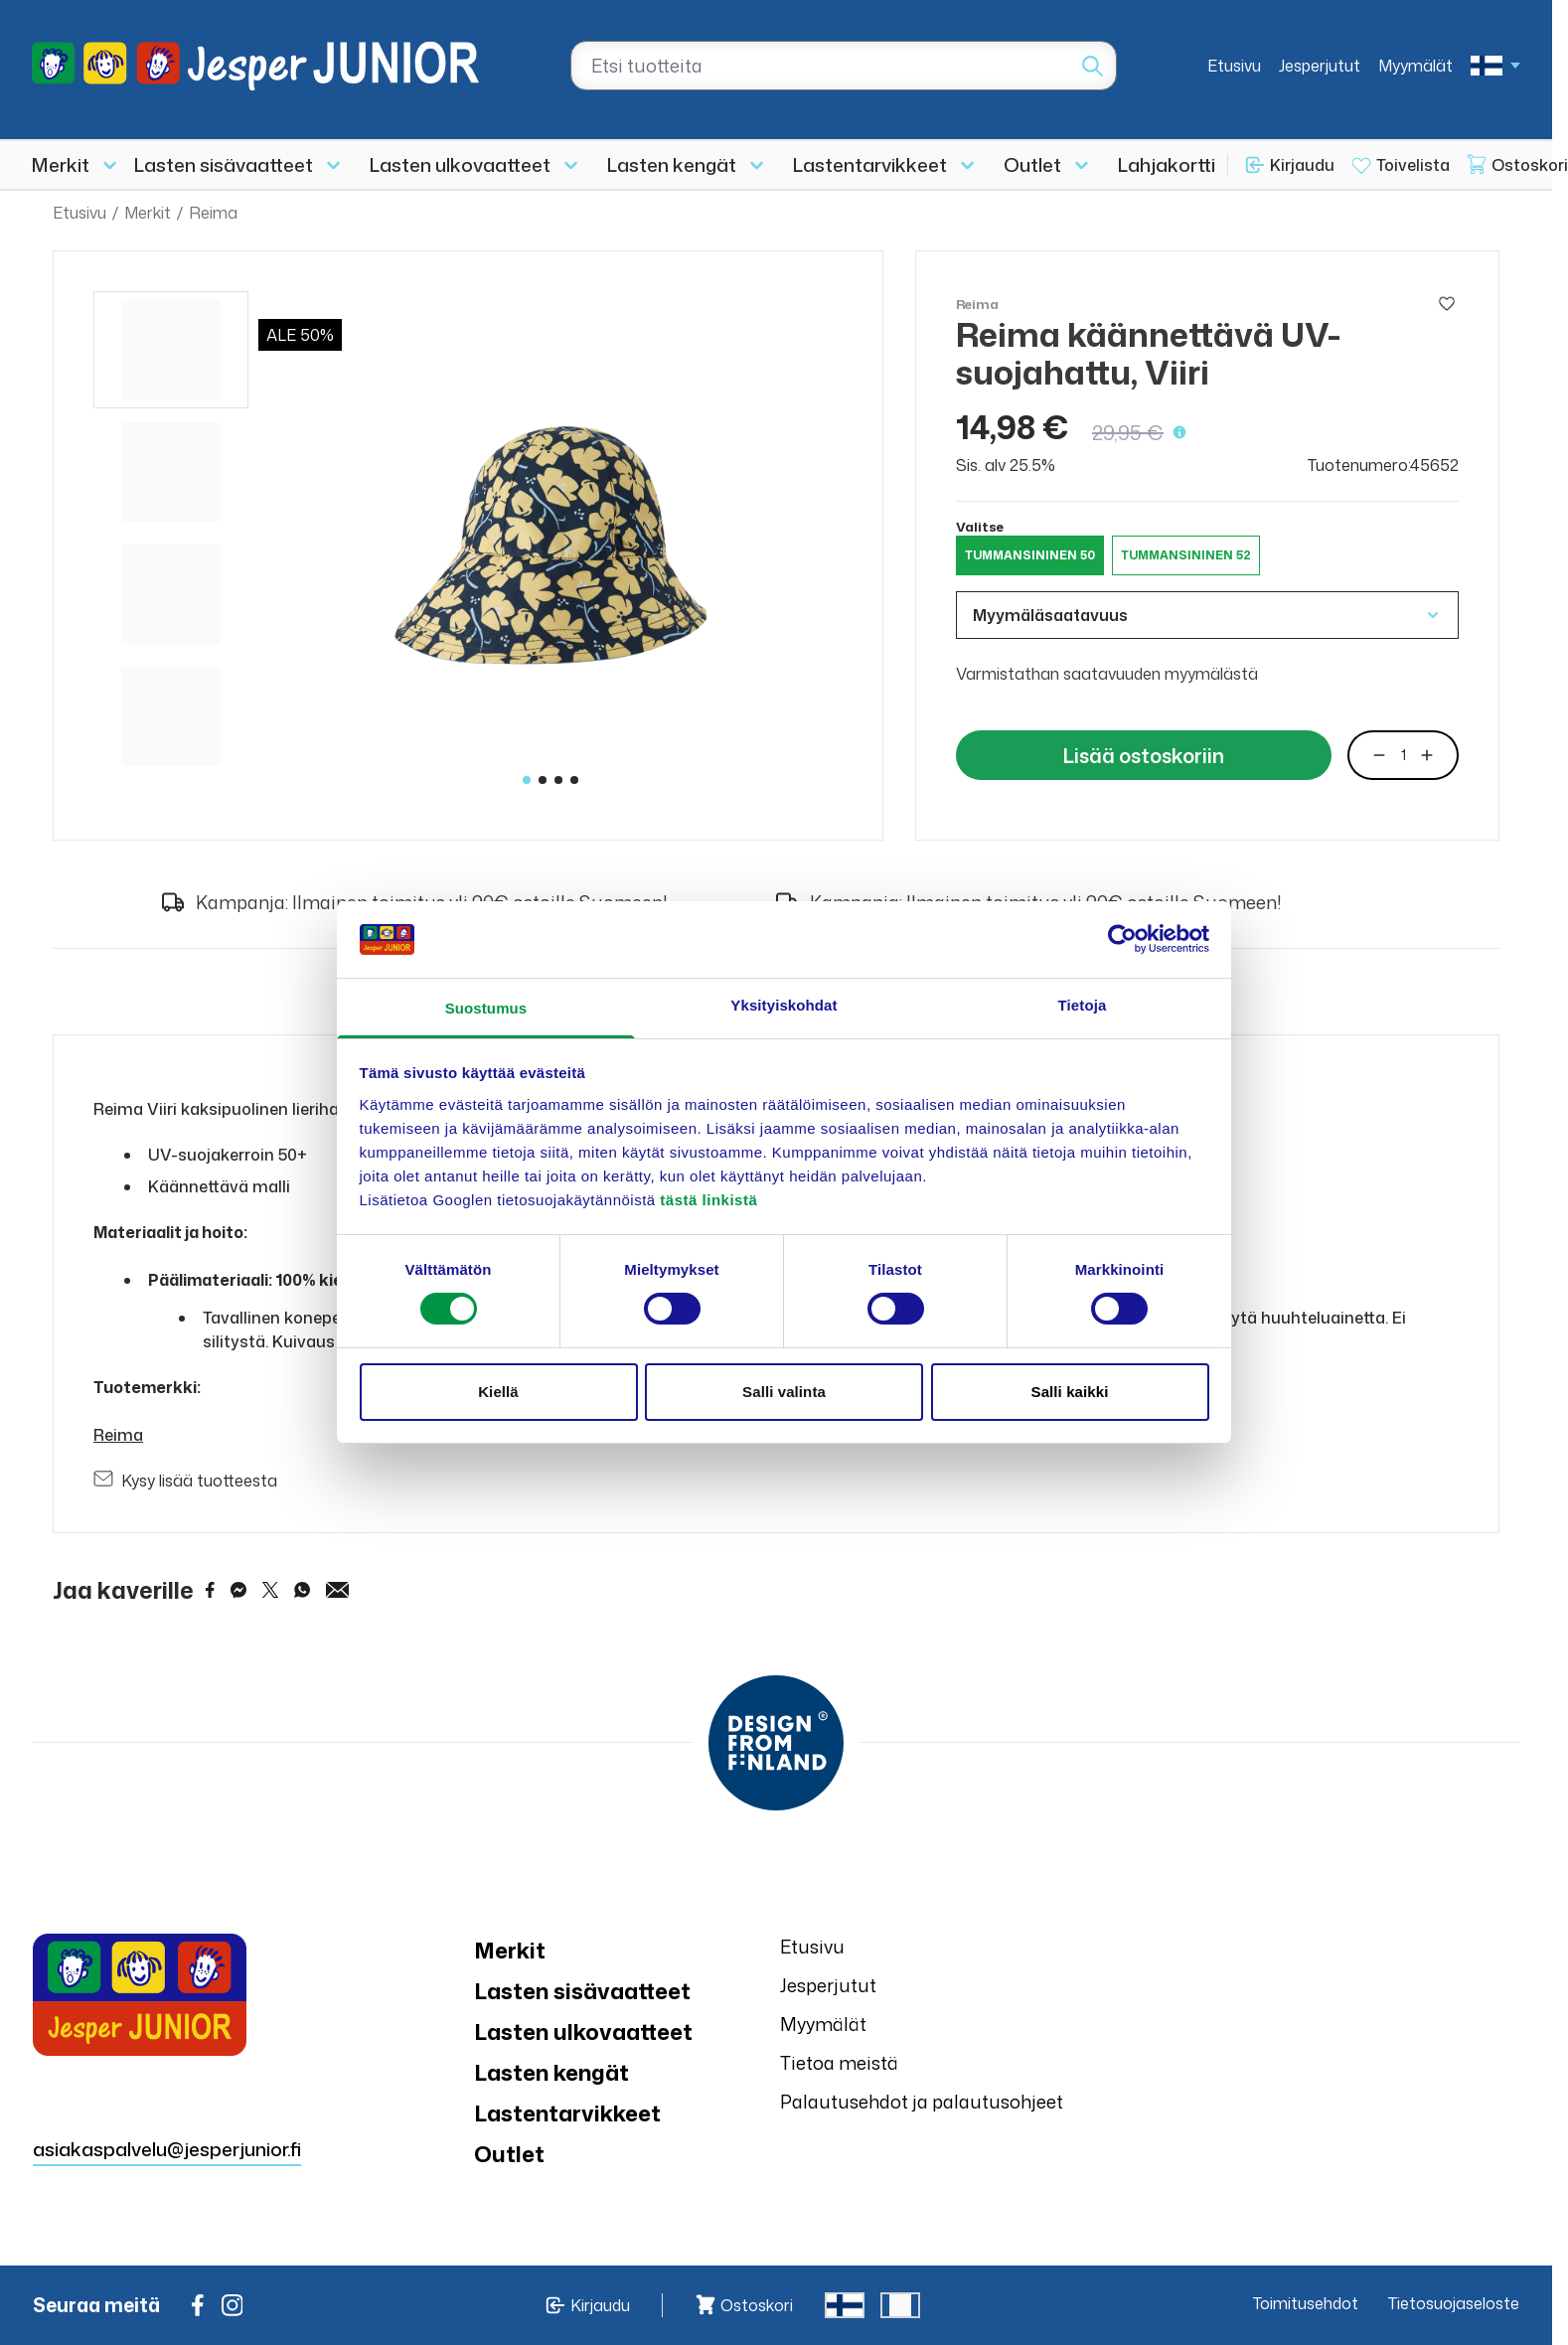 Image resolution: width=1568 pixels, height=2345 pixels. Describe the element at coordinates (1415, 66) in the screenshot. I see `Myymälät` at that location.